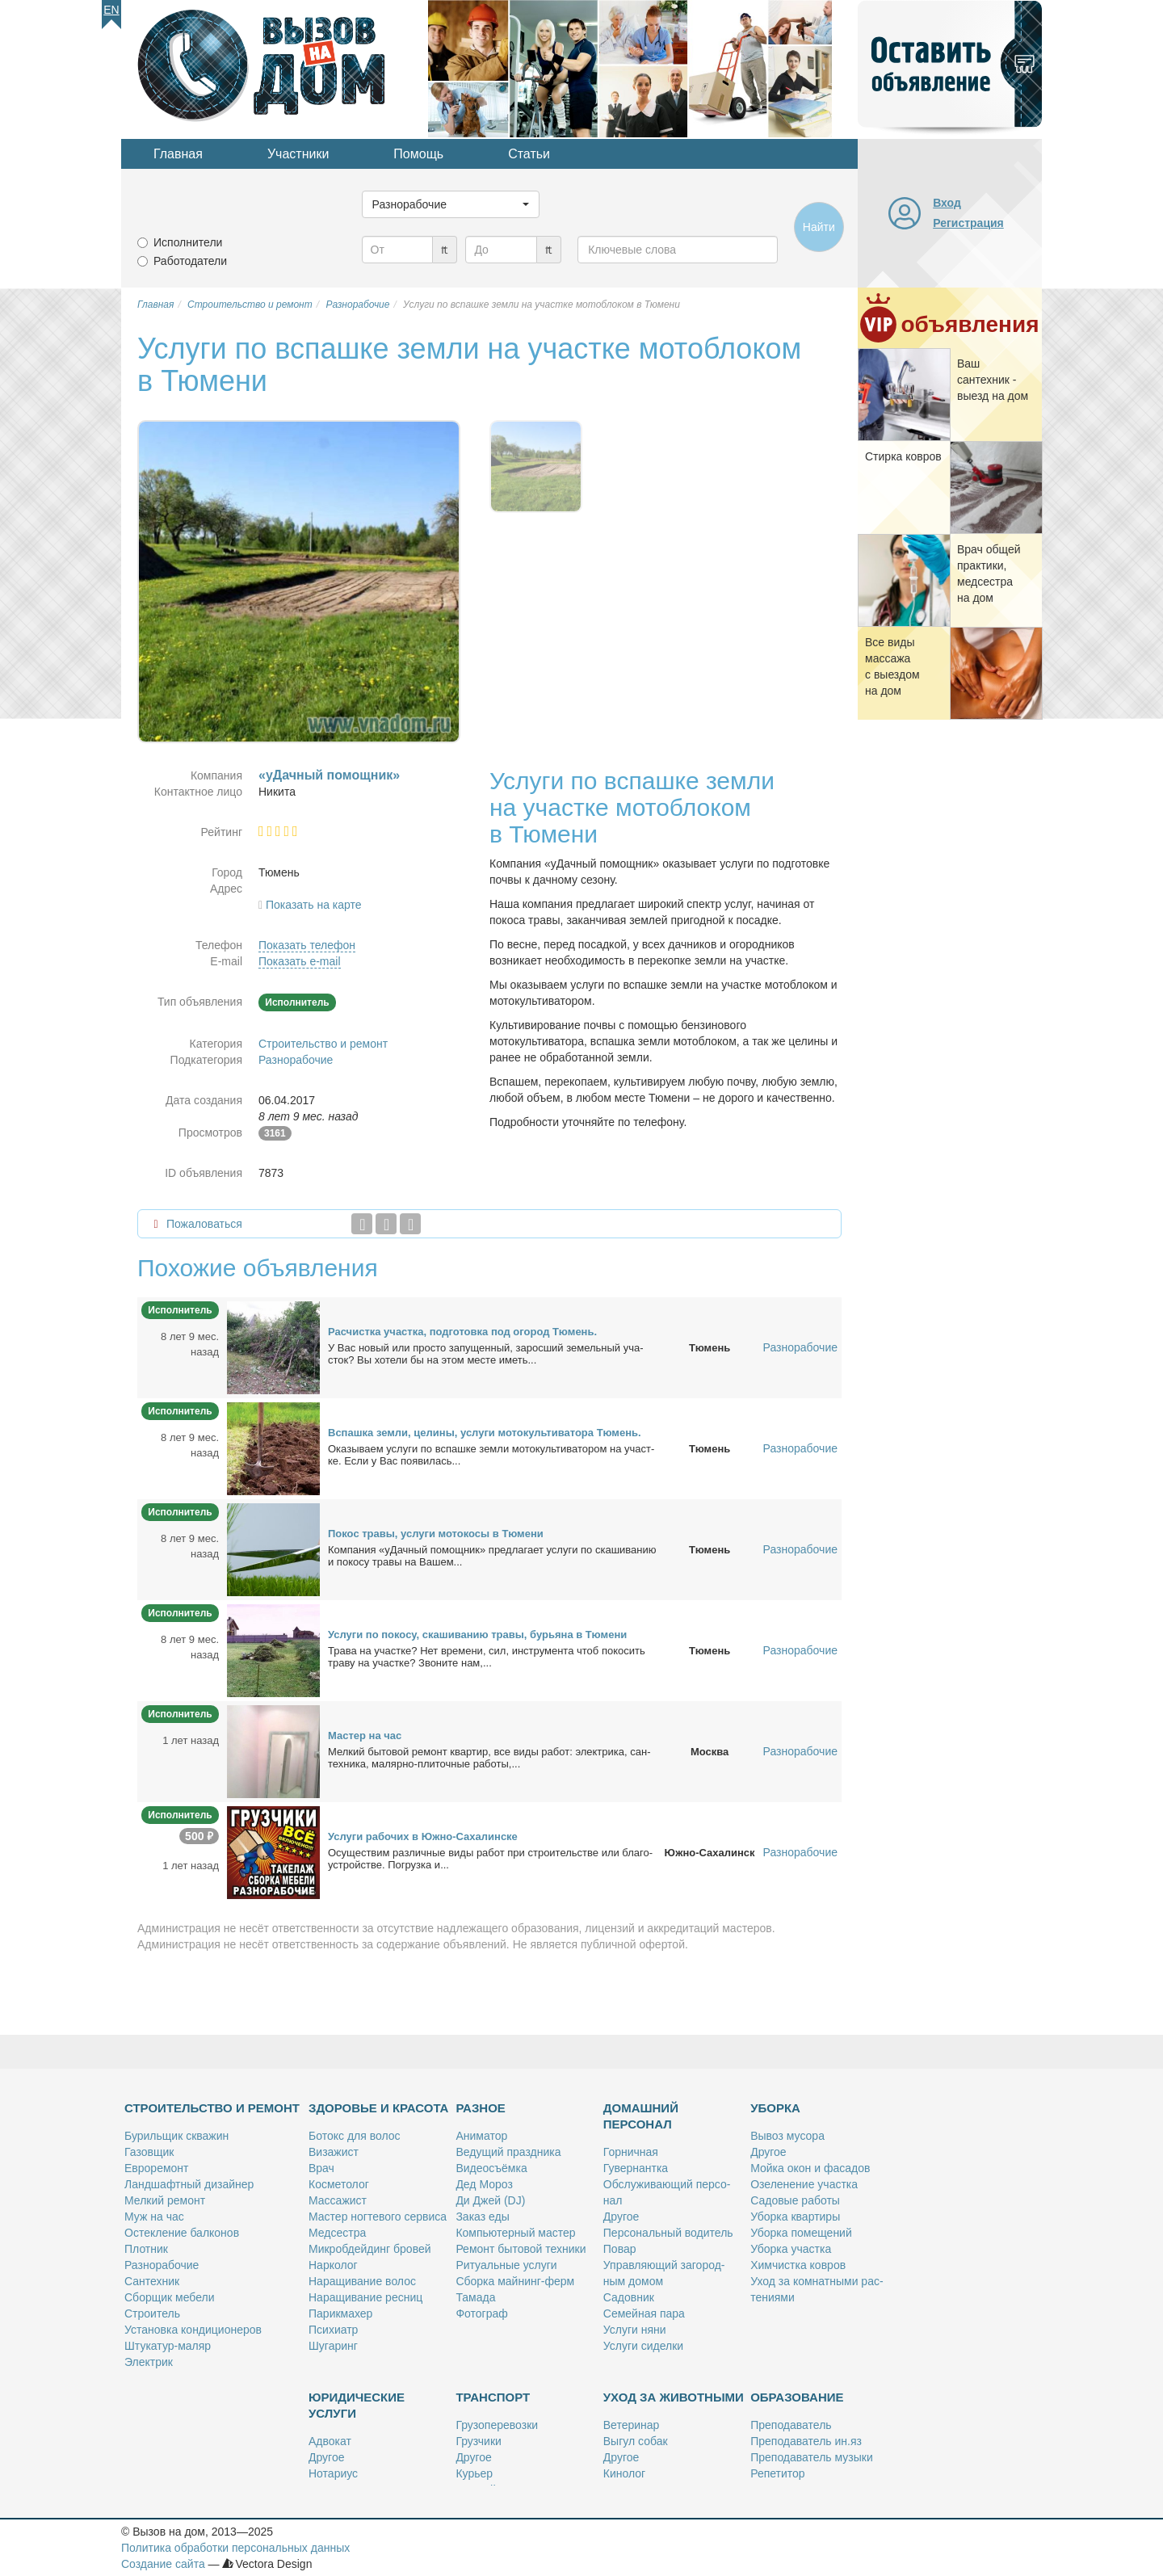 The height and width of the screenshot is (2576, 1163). I want to click on Показать на карте, so click(314, 904).